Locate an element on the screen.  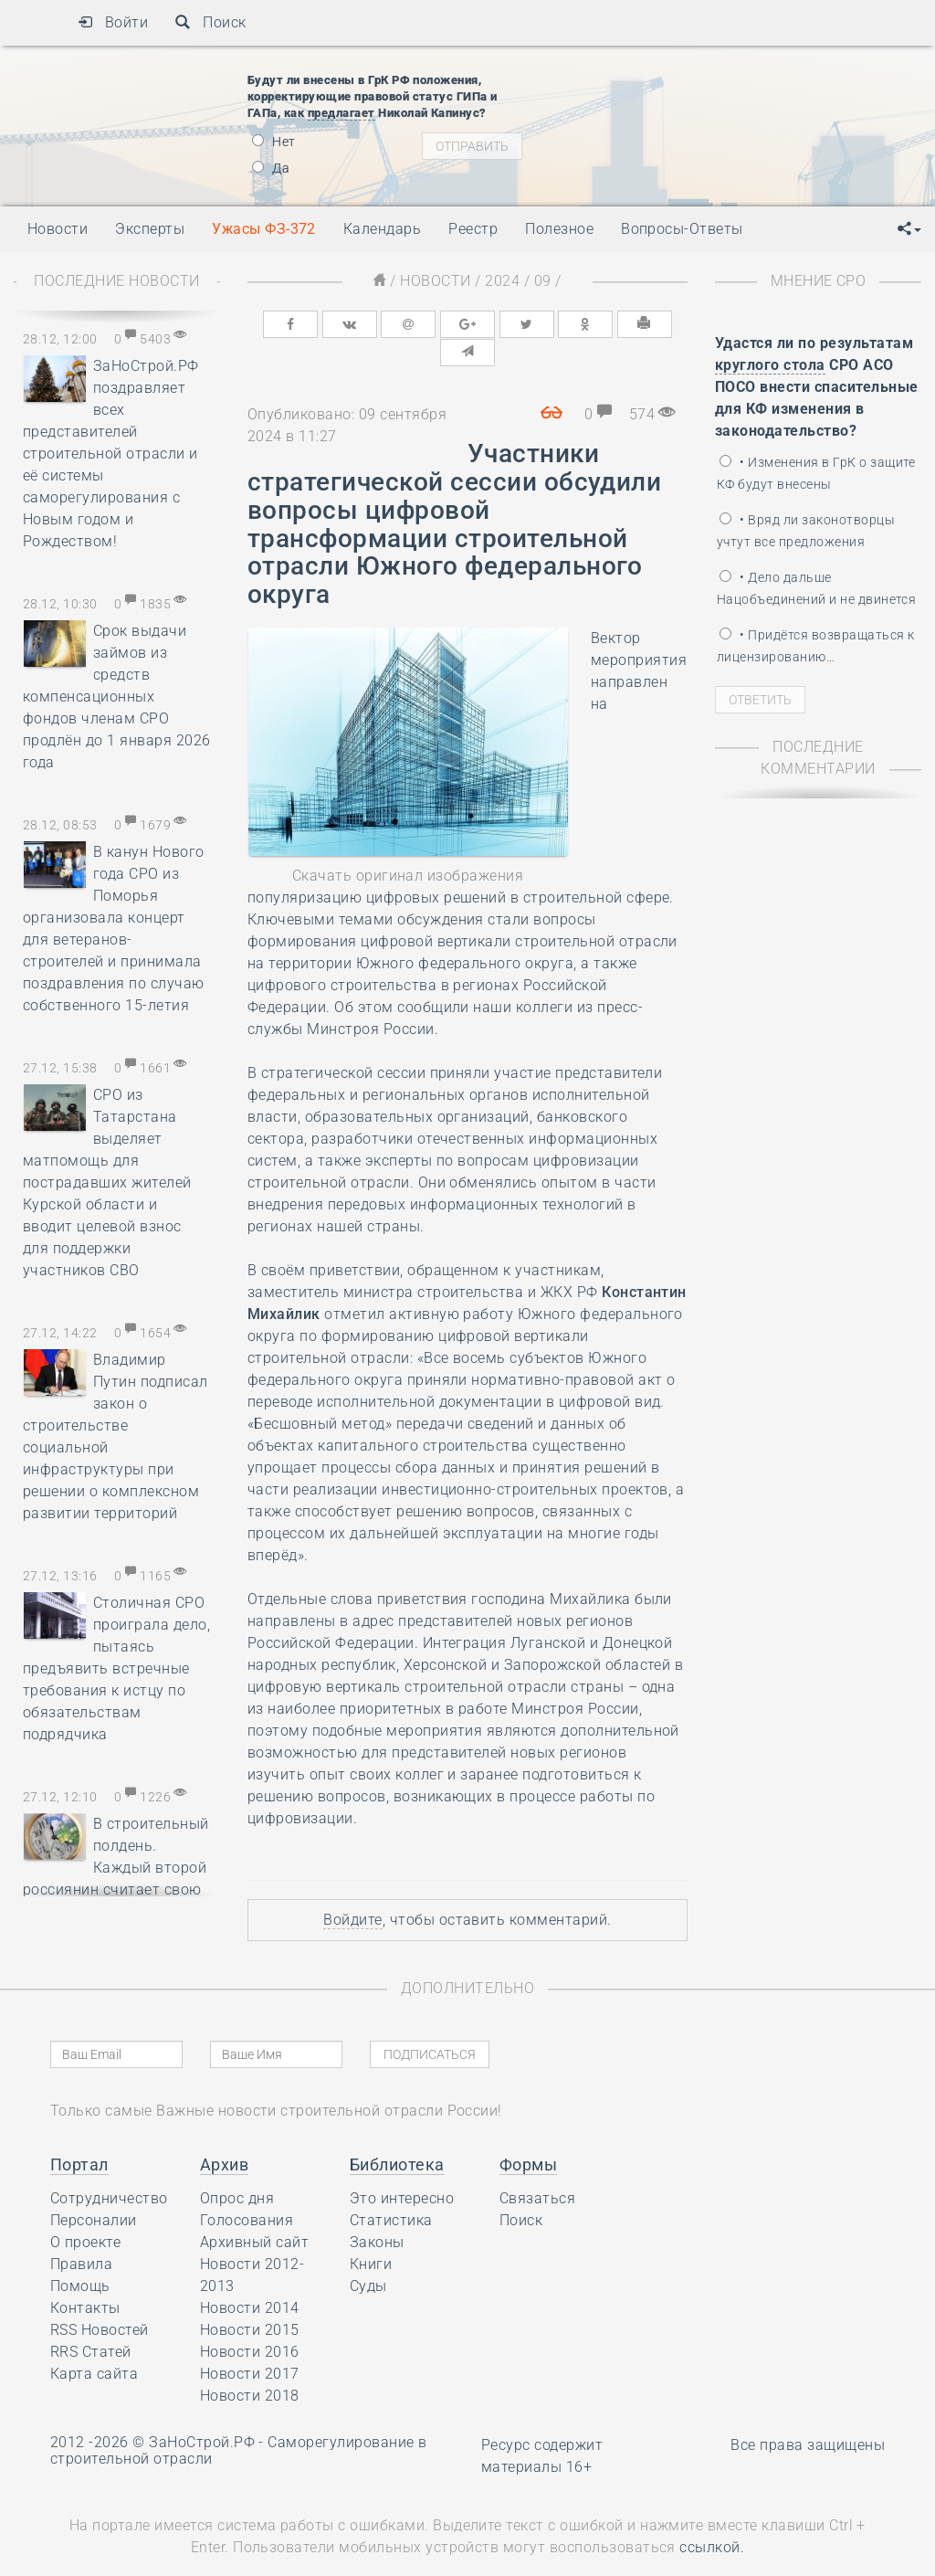
Войти is located at coordinates (113, 22).